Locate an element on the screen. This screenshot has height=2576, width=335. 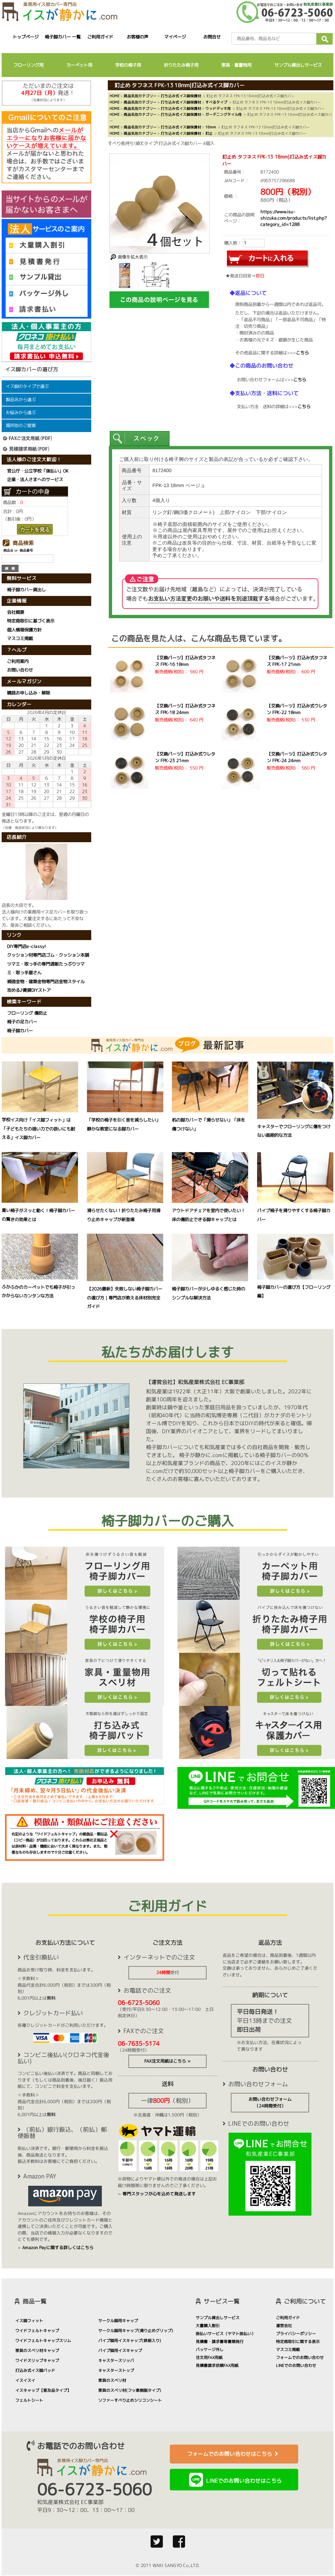
家具のスベリ材 is located at coordinates (112, 2380).